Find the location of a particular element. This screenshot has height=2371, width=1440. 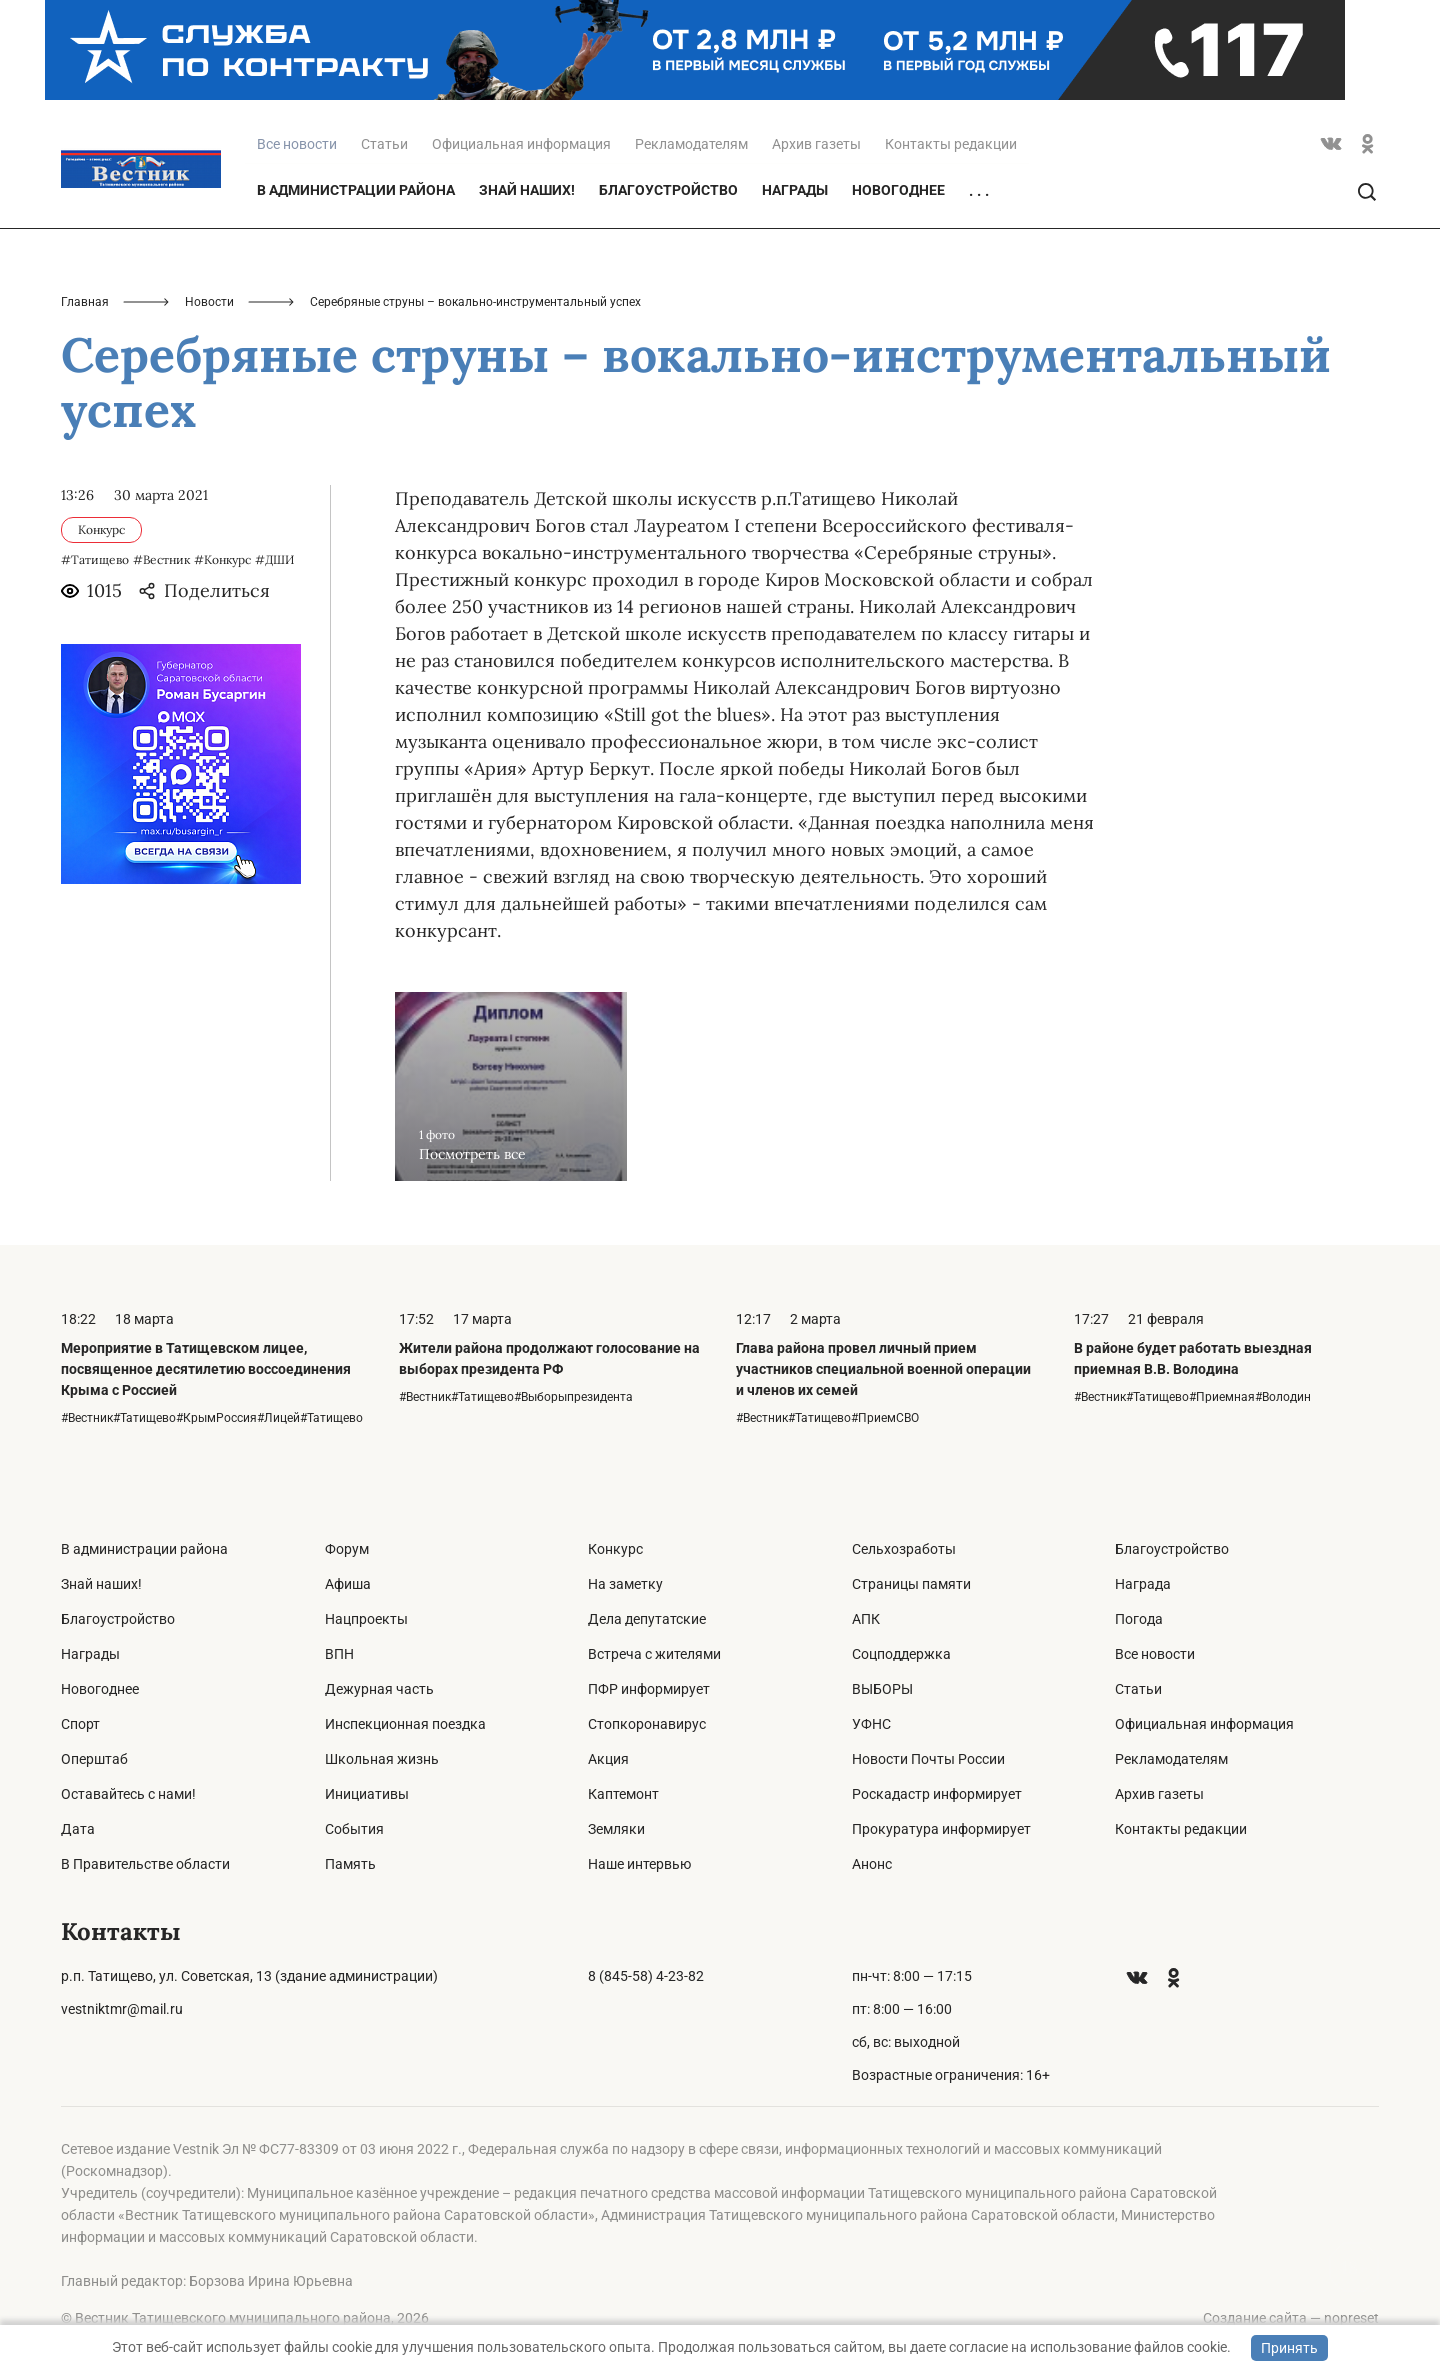

События is located at coordinates (354, 1829).